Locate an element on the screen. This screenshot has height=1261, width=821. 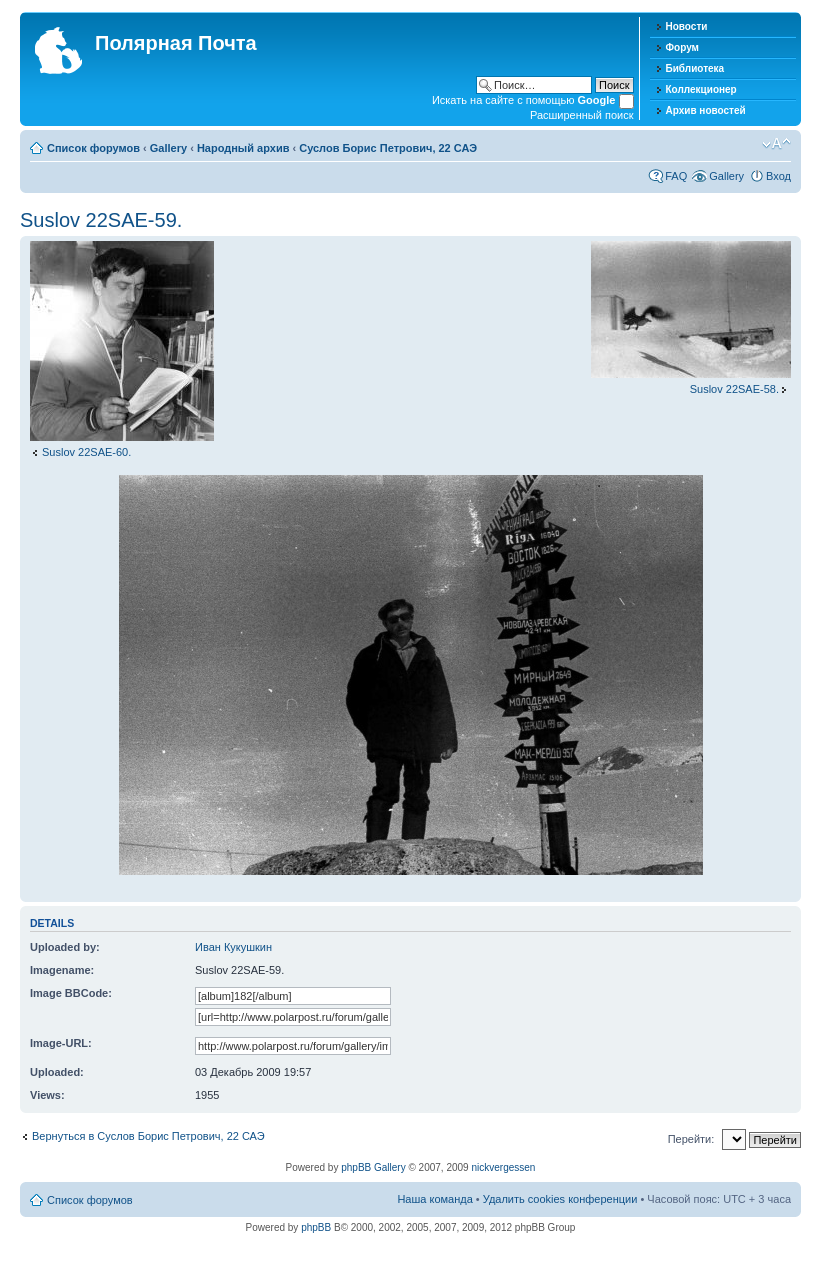
Suslov 22SAE-60. is located at coordinates (86, 452).